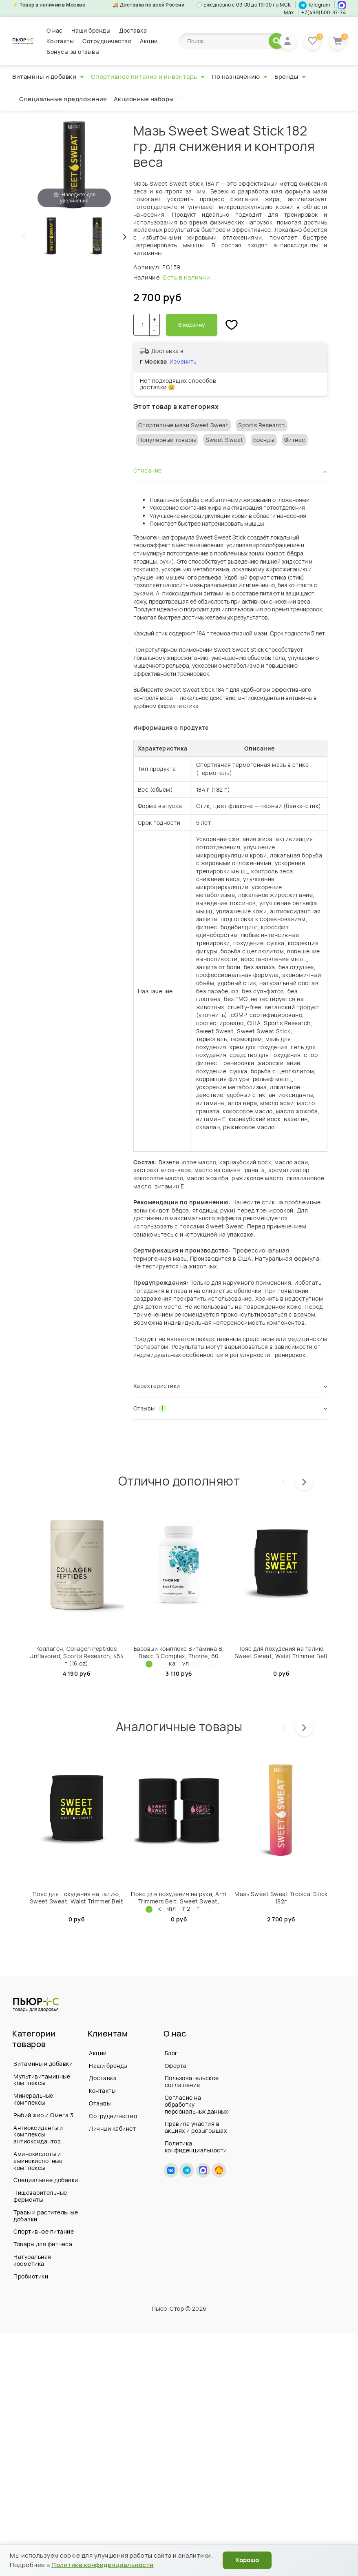 The width and height of the screenshot is (358, 2576). What do you see at coordinates (76, 1655) in the screenshot?
I see `Коллаген, Collagen Peptides Unflavored, Sports Research, 454 г (16 oz)` at bounding box center [76, 1655].